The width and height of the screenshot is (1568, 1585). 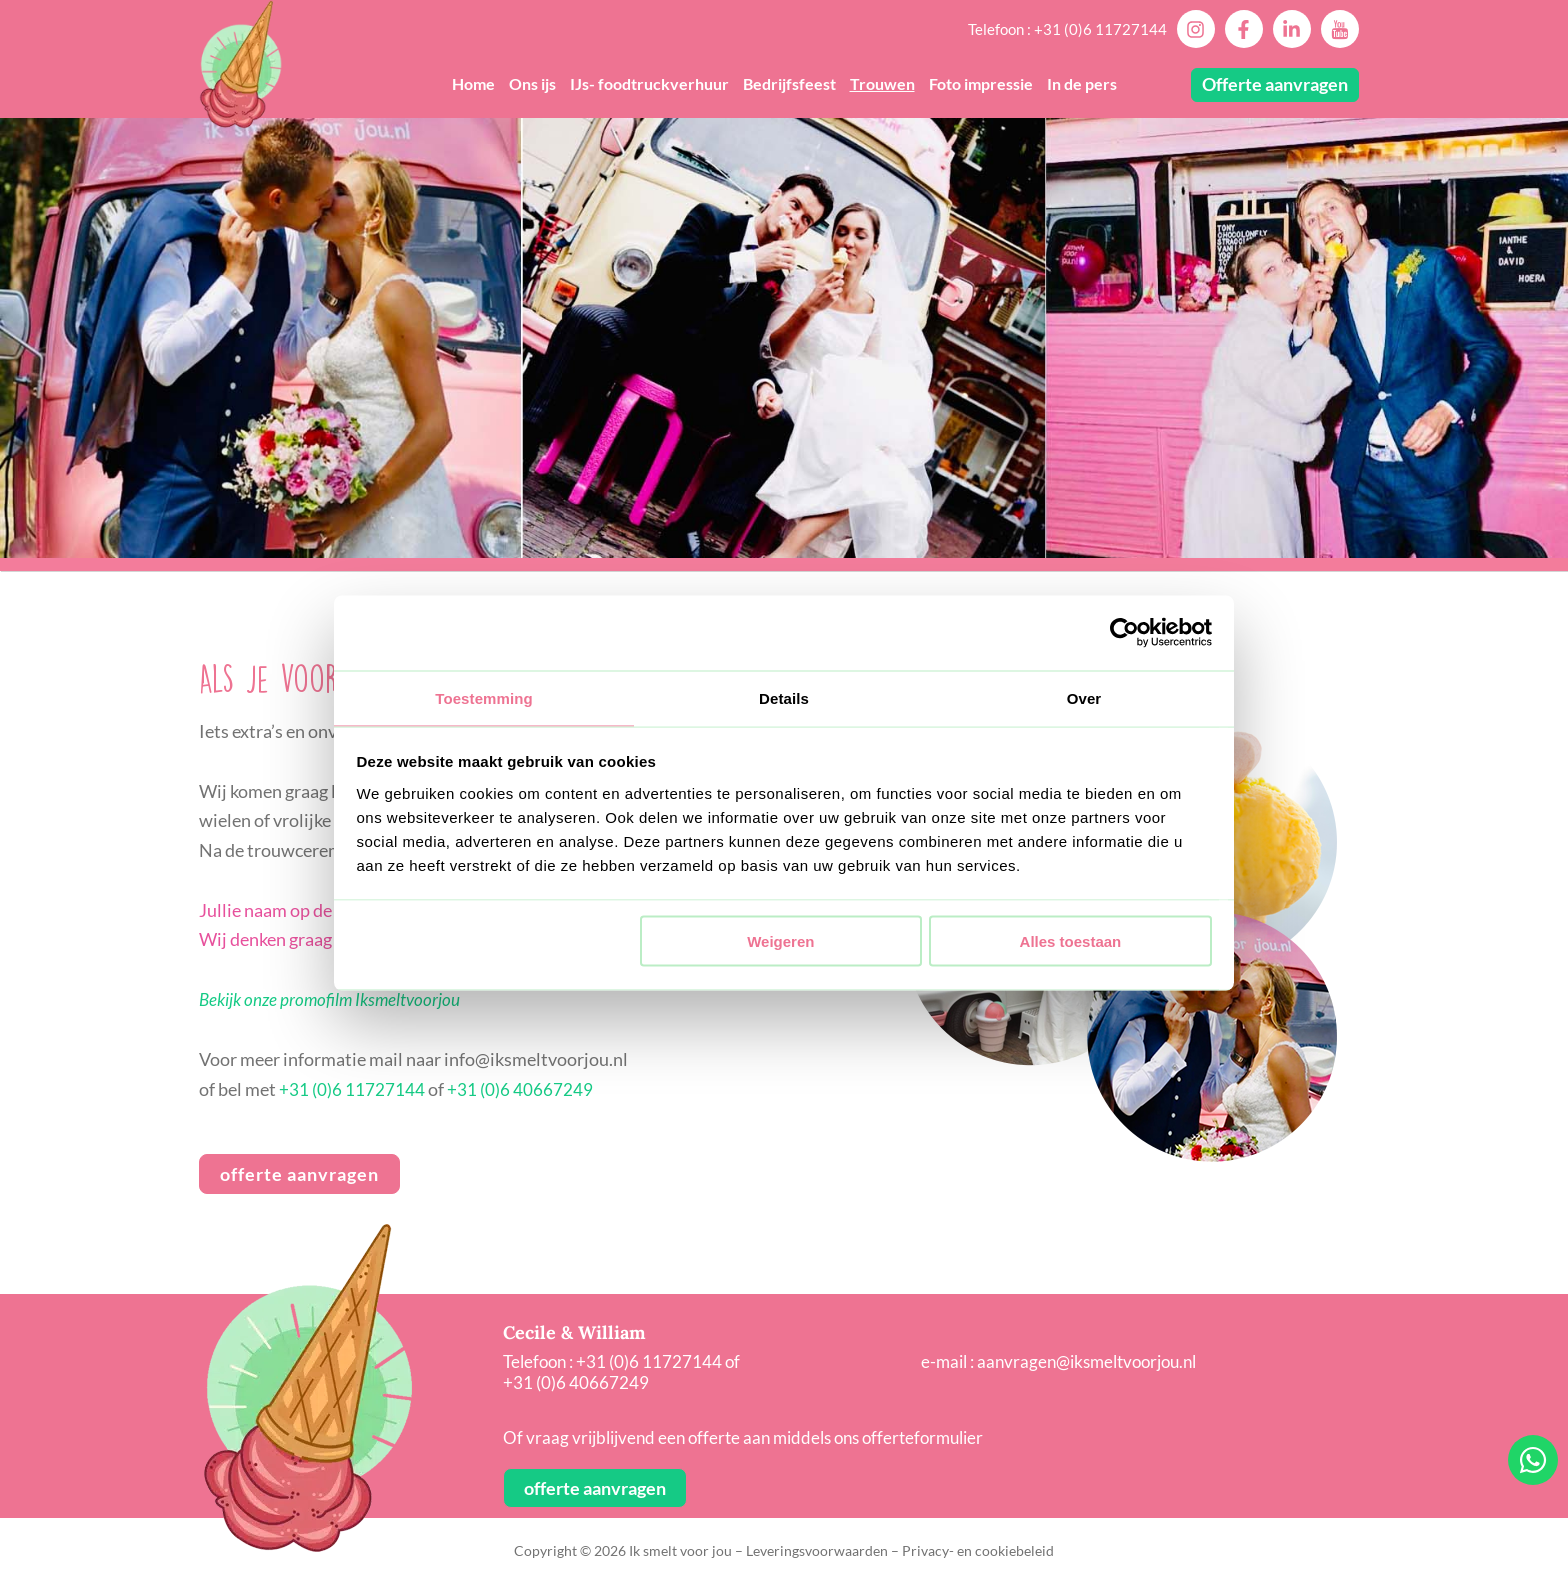 I want to click on Leveringsvoorwaarden, so click(x=817, y=1550).